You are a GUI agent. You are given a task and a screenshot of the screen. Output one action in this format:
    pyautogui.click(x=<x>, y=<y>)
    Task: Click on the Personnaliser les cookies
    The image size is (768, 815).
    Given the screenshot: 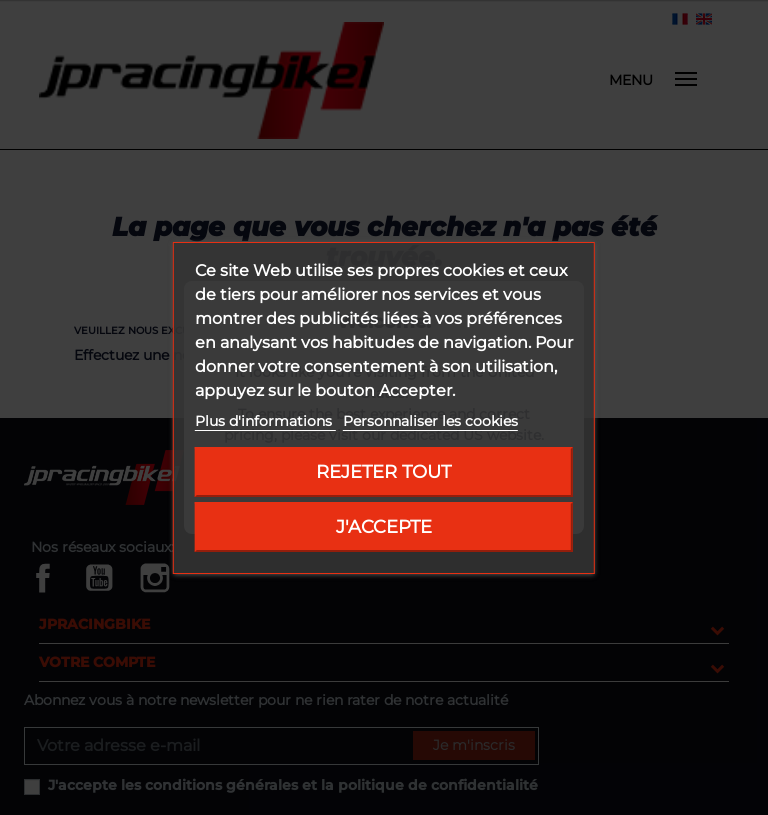 What is the action you would take?
    pyautogui.click(x=430, y=421)
    